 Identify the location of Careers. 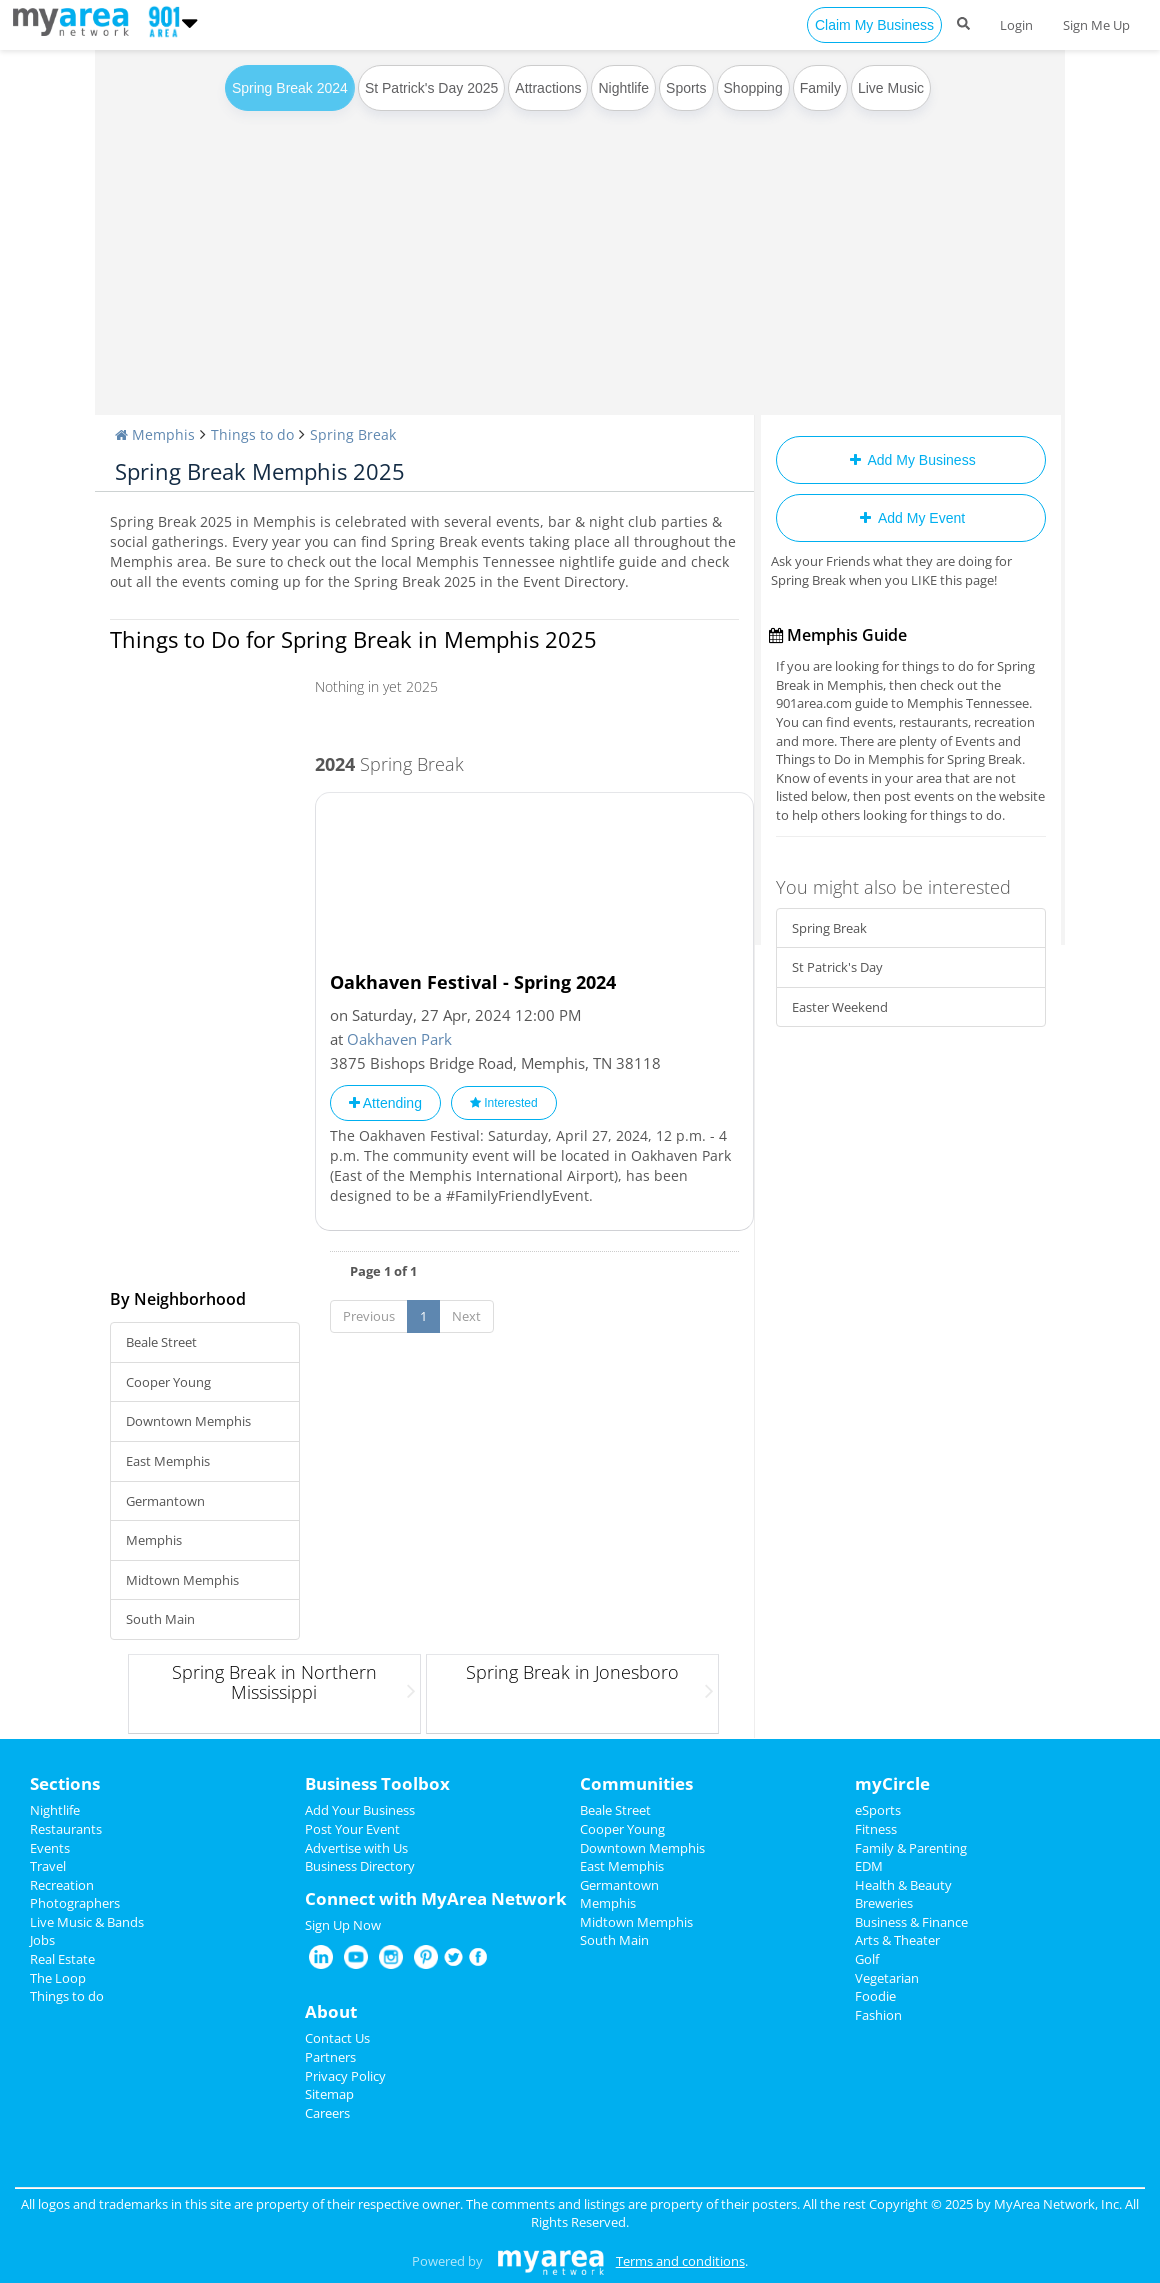
(327, 2113).